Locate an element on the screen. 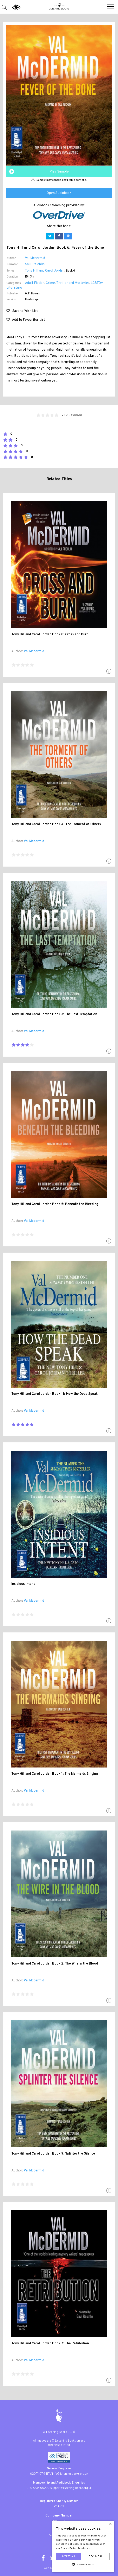 The width and height of the screenshot is (118, 2576). Decline all [button] is located at coordinates (96, 2556).